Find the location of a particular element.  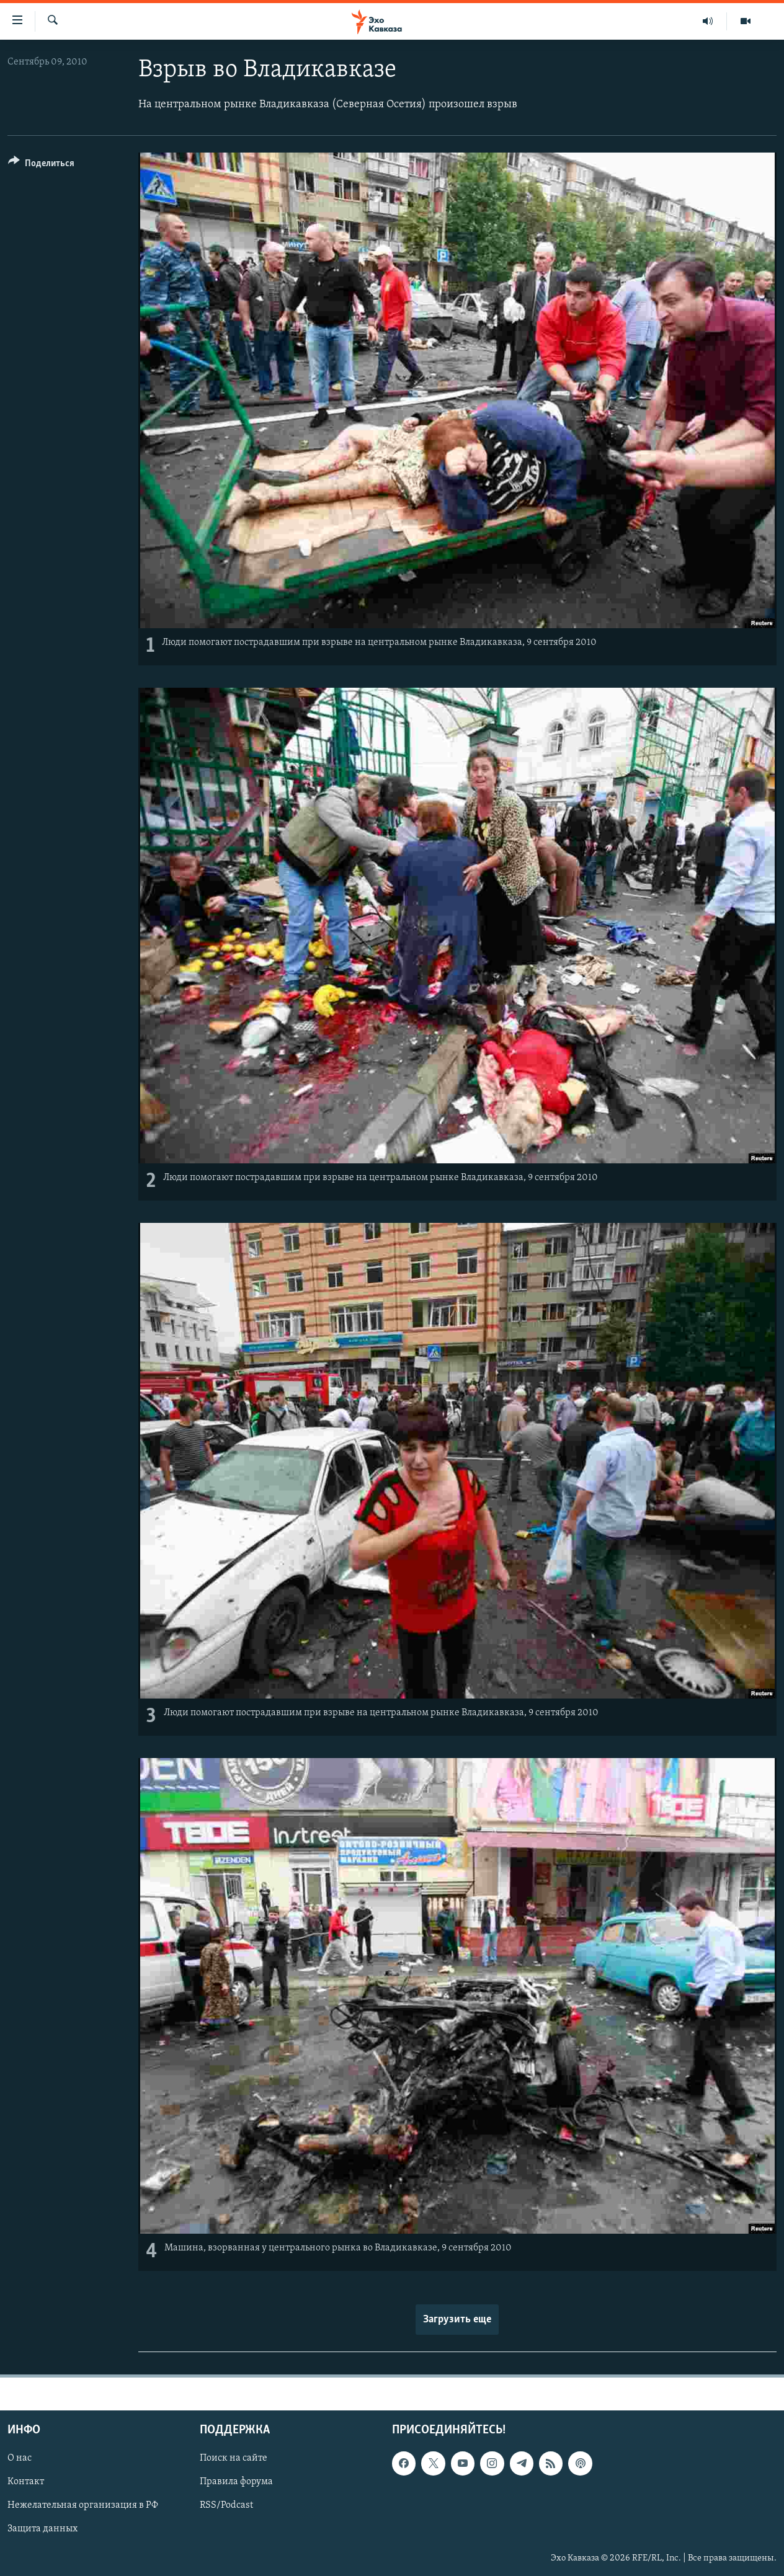

Нежелательная организация в РФ is located at coordinates (82, 2505).